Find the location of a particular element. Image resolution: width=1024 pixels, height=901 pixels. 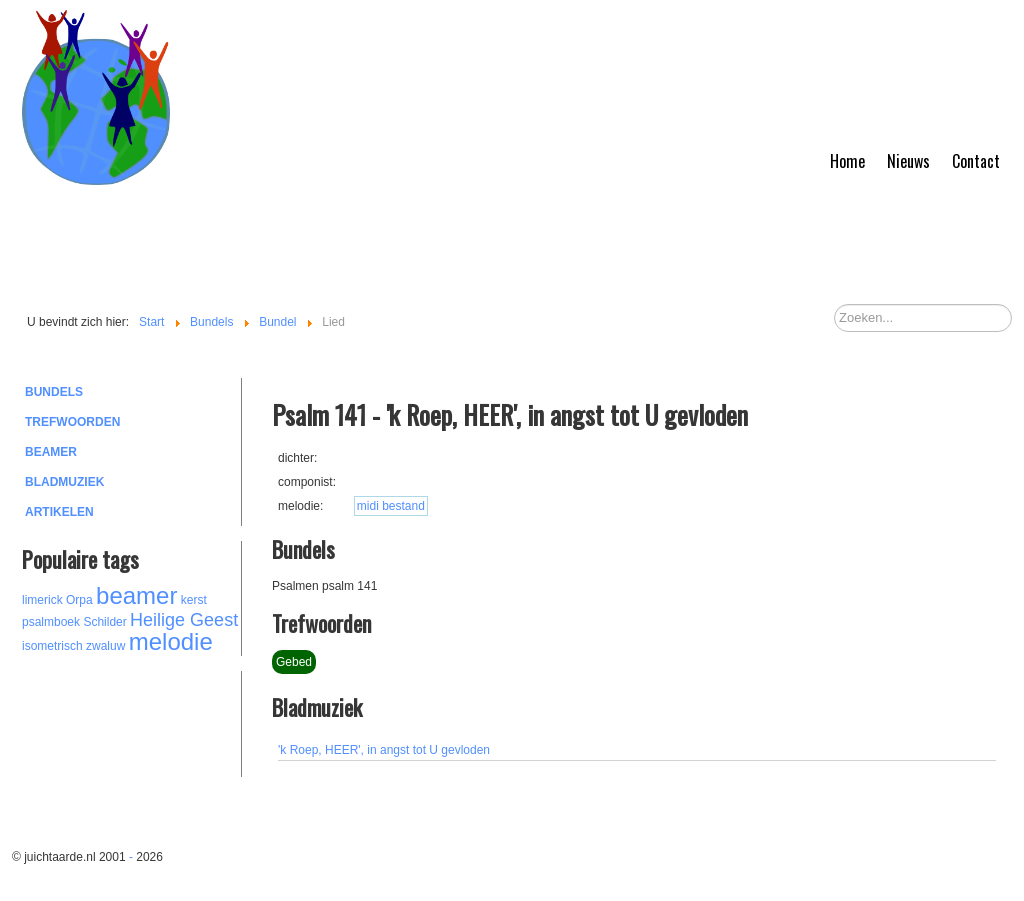

Heilige Geest is located at coordinates (184, 620).